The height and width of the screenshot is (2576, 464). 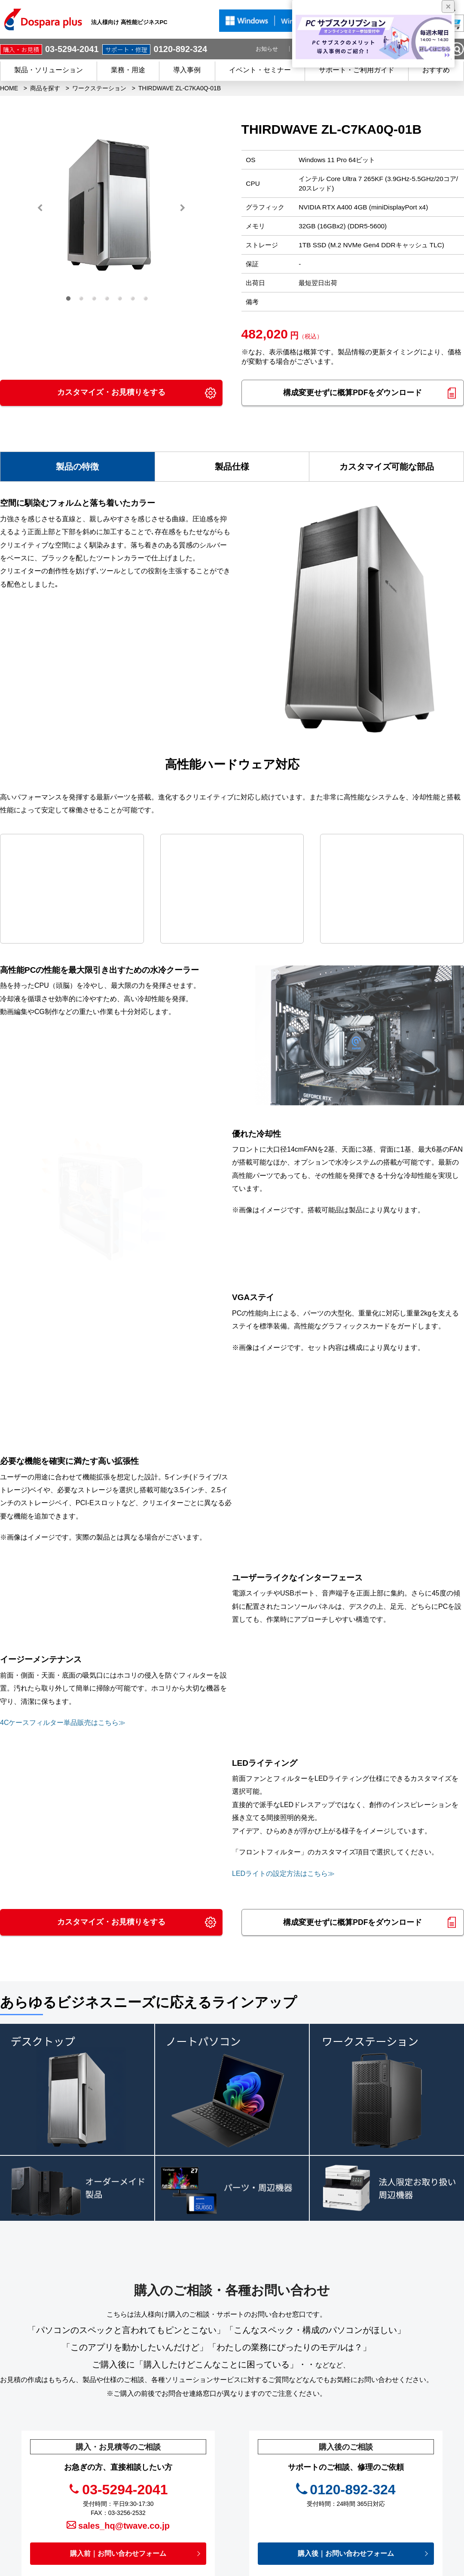 I want to click on 購入後｜お問い合わせフォーム, so click(x=346, y=2350).